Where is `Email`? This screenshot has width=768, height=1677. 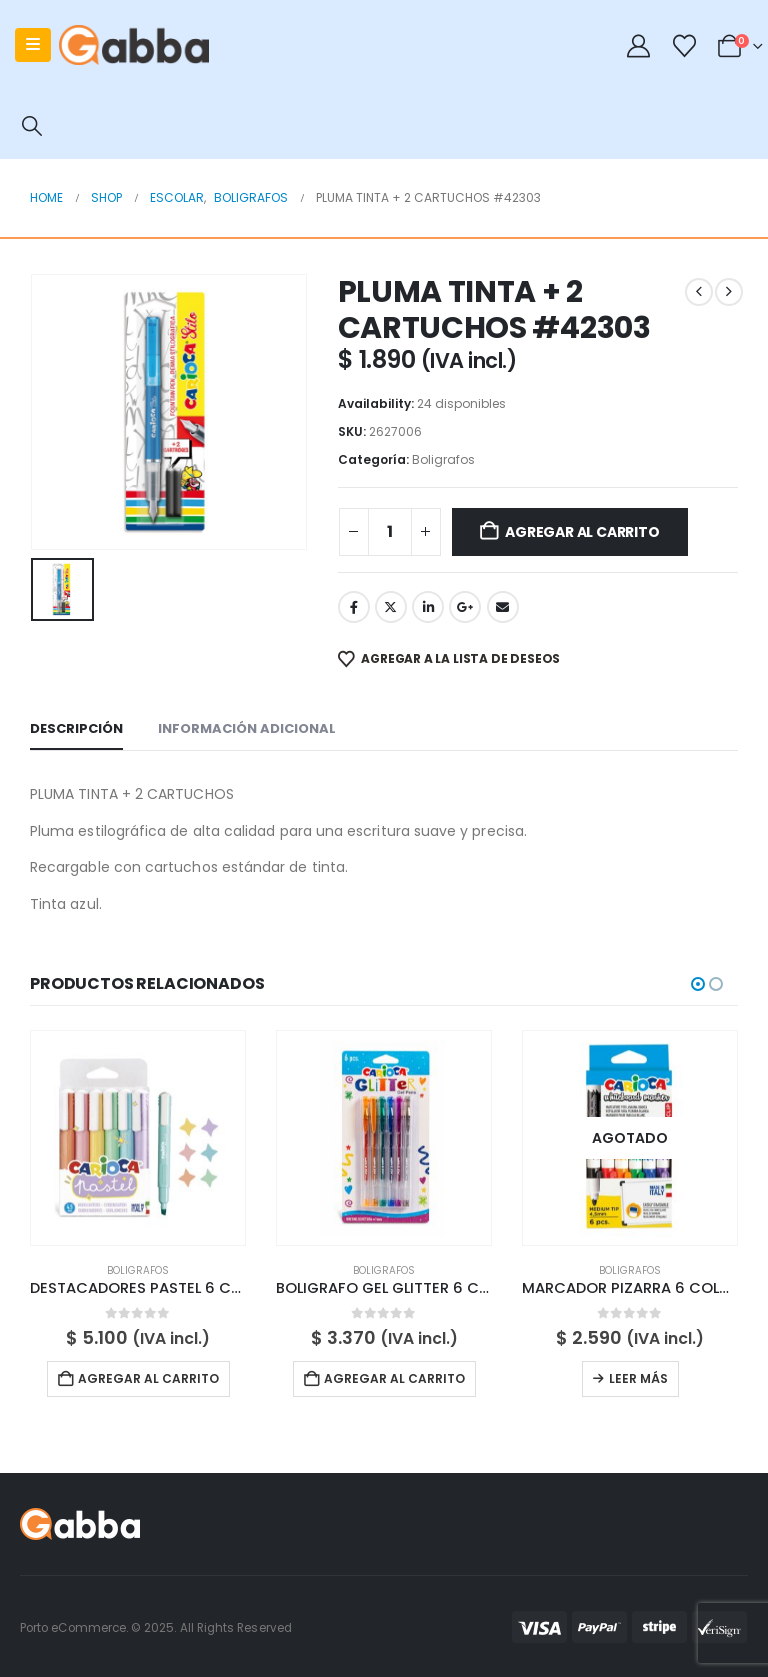 Email is located at coordinates (503, 607).